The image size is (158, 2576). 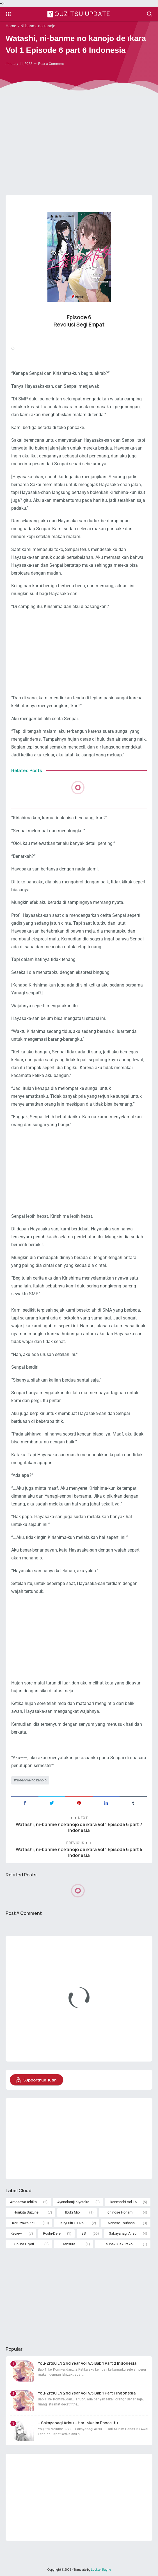 I want to click on Luckser Rayne, so click(x=101, y=2570).